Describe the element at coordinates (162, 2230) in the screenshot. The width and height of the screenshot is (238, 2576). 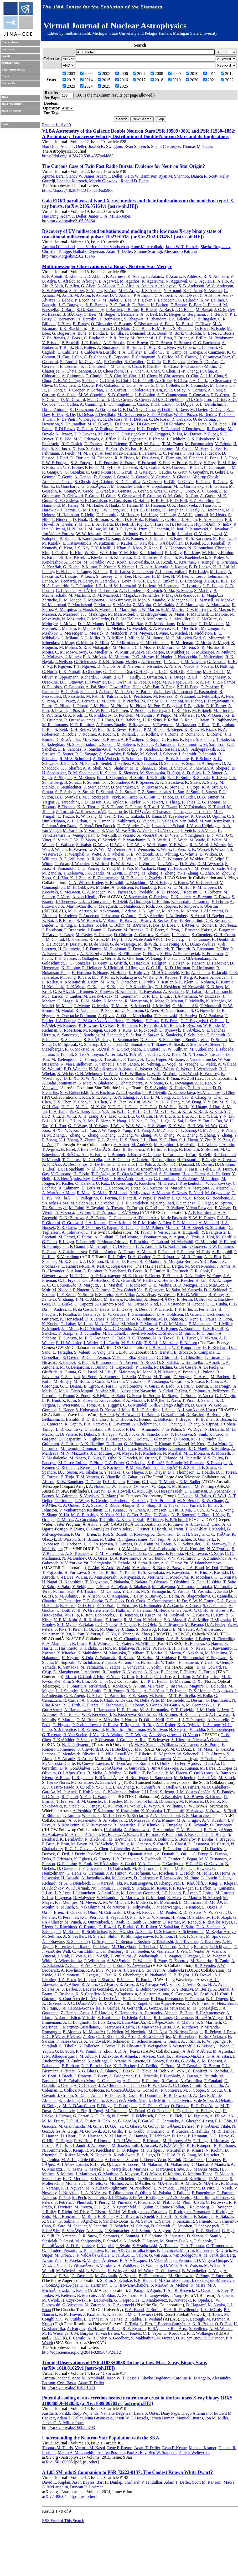
I see `A. Segreto` at that location.